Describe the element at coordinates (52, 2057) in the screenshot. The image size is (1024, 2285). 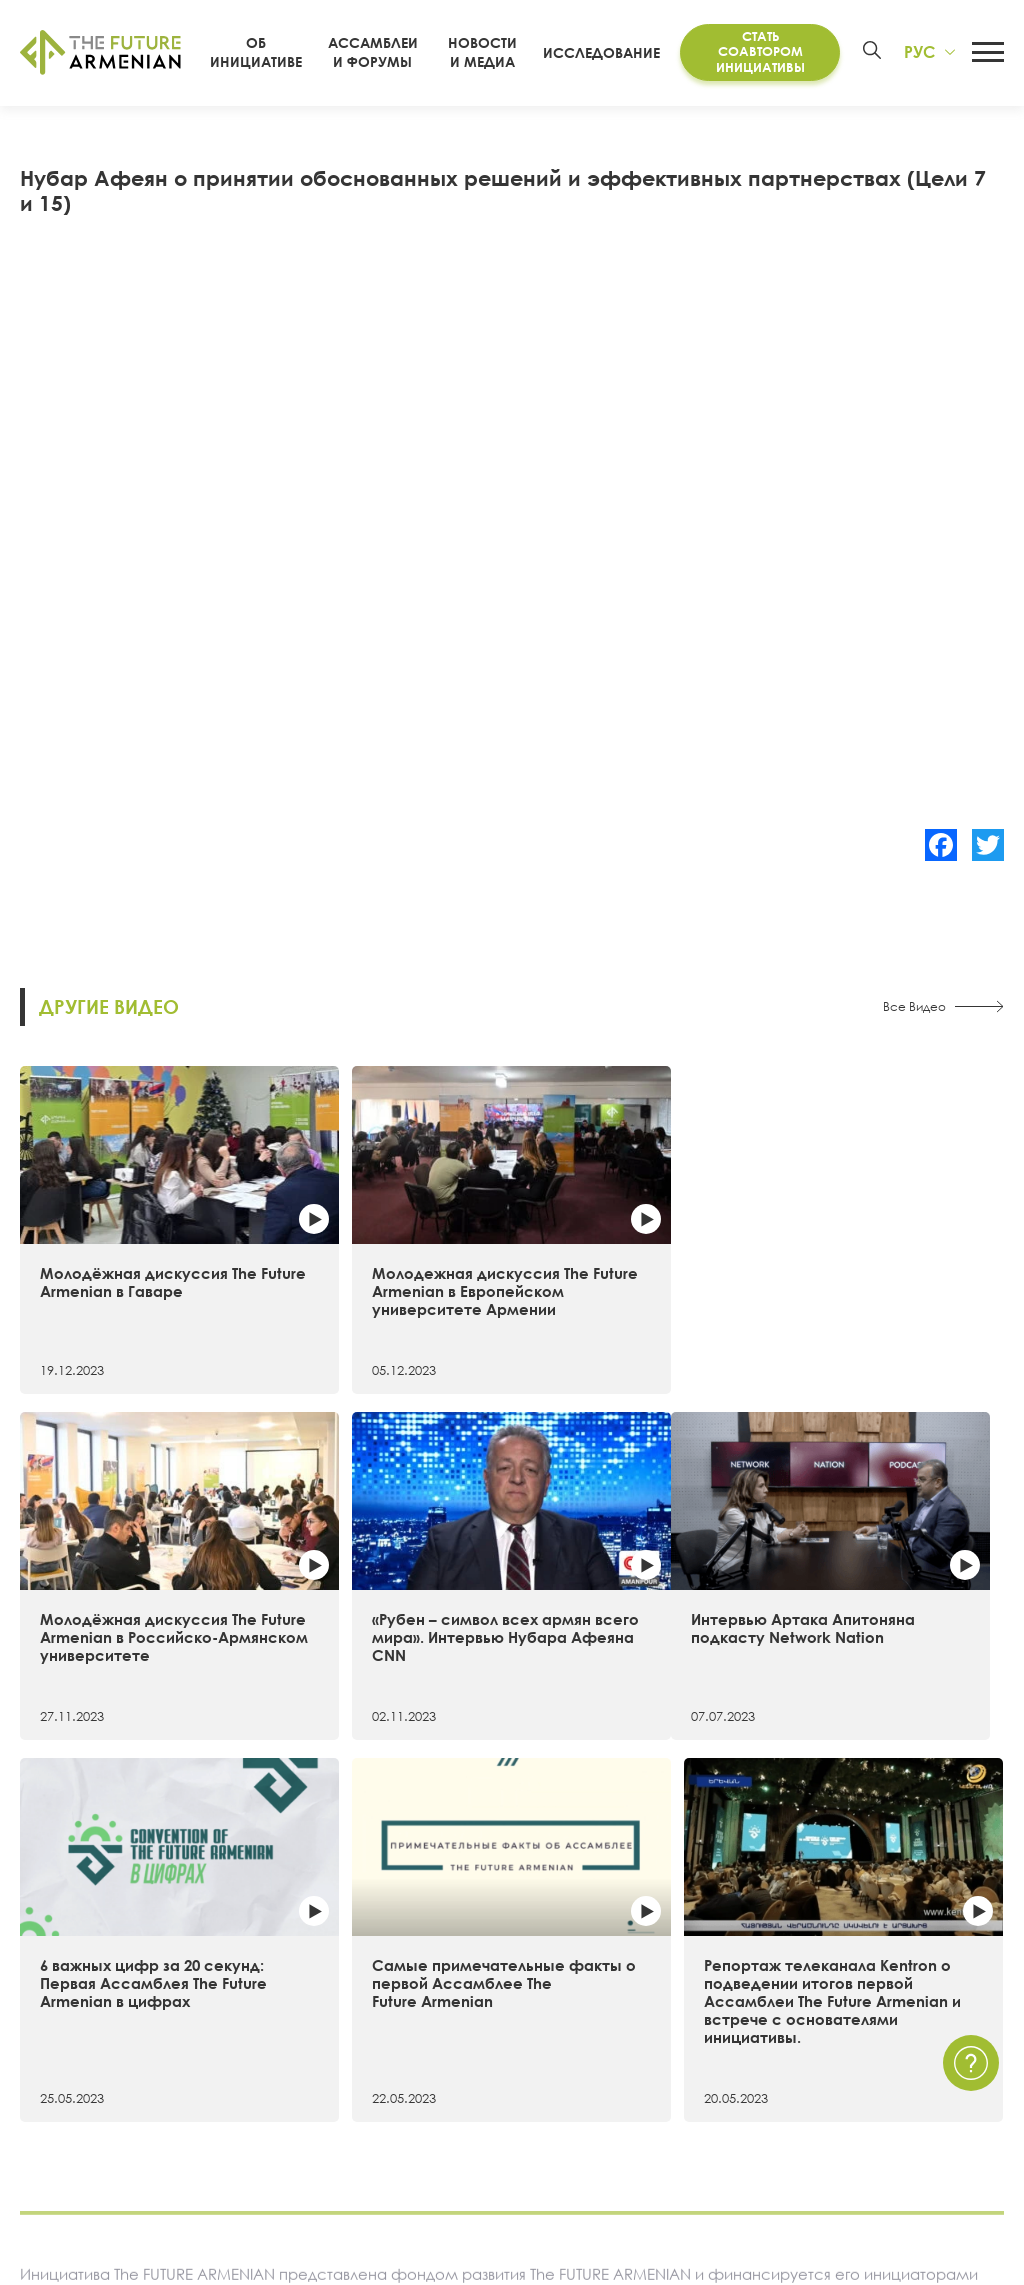
I see `15 целей` at that location.